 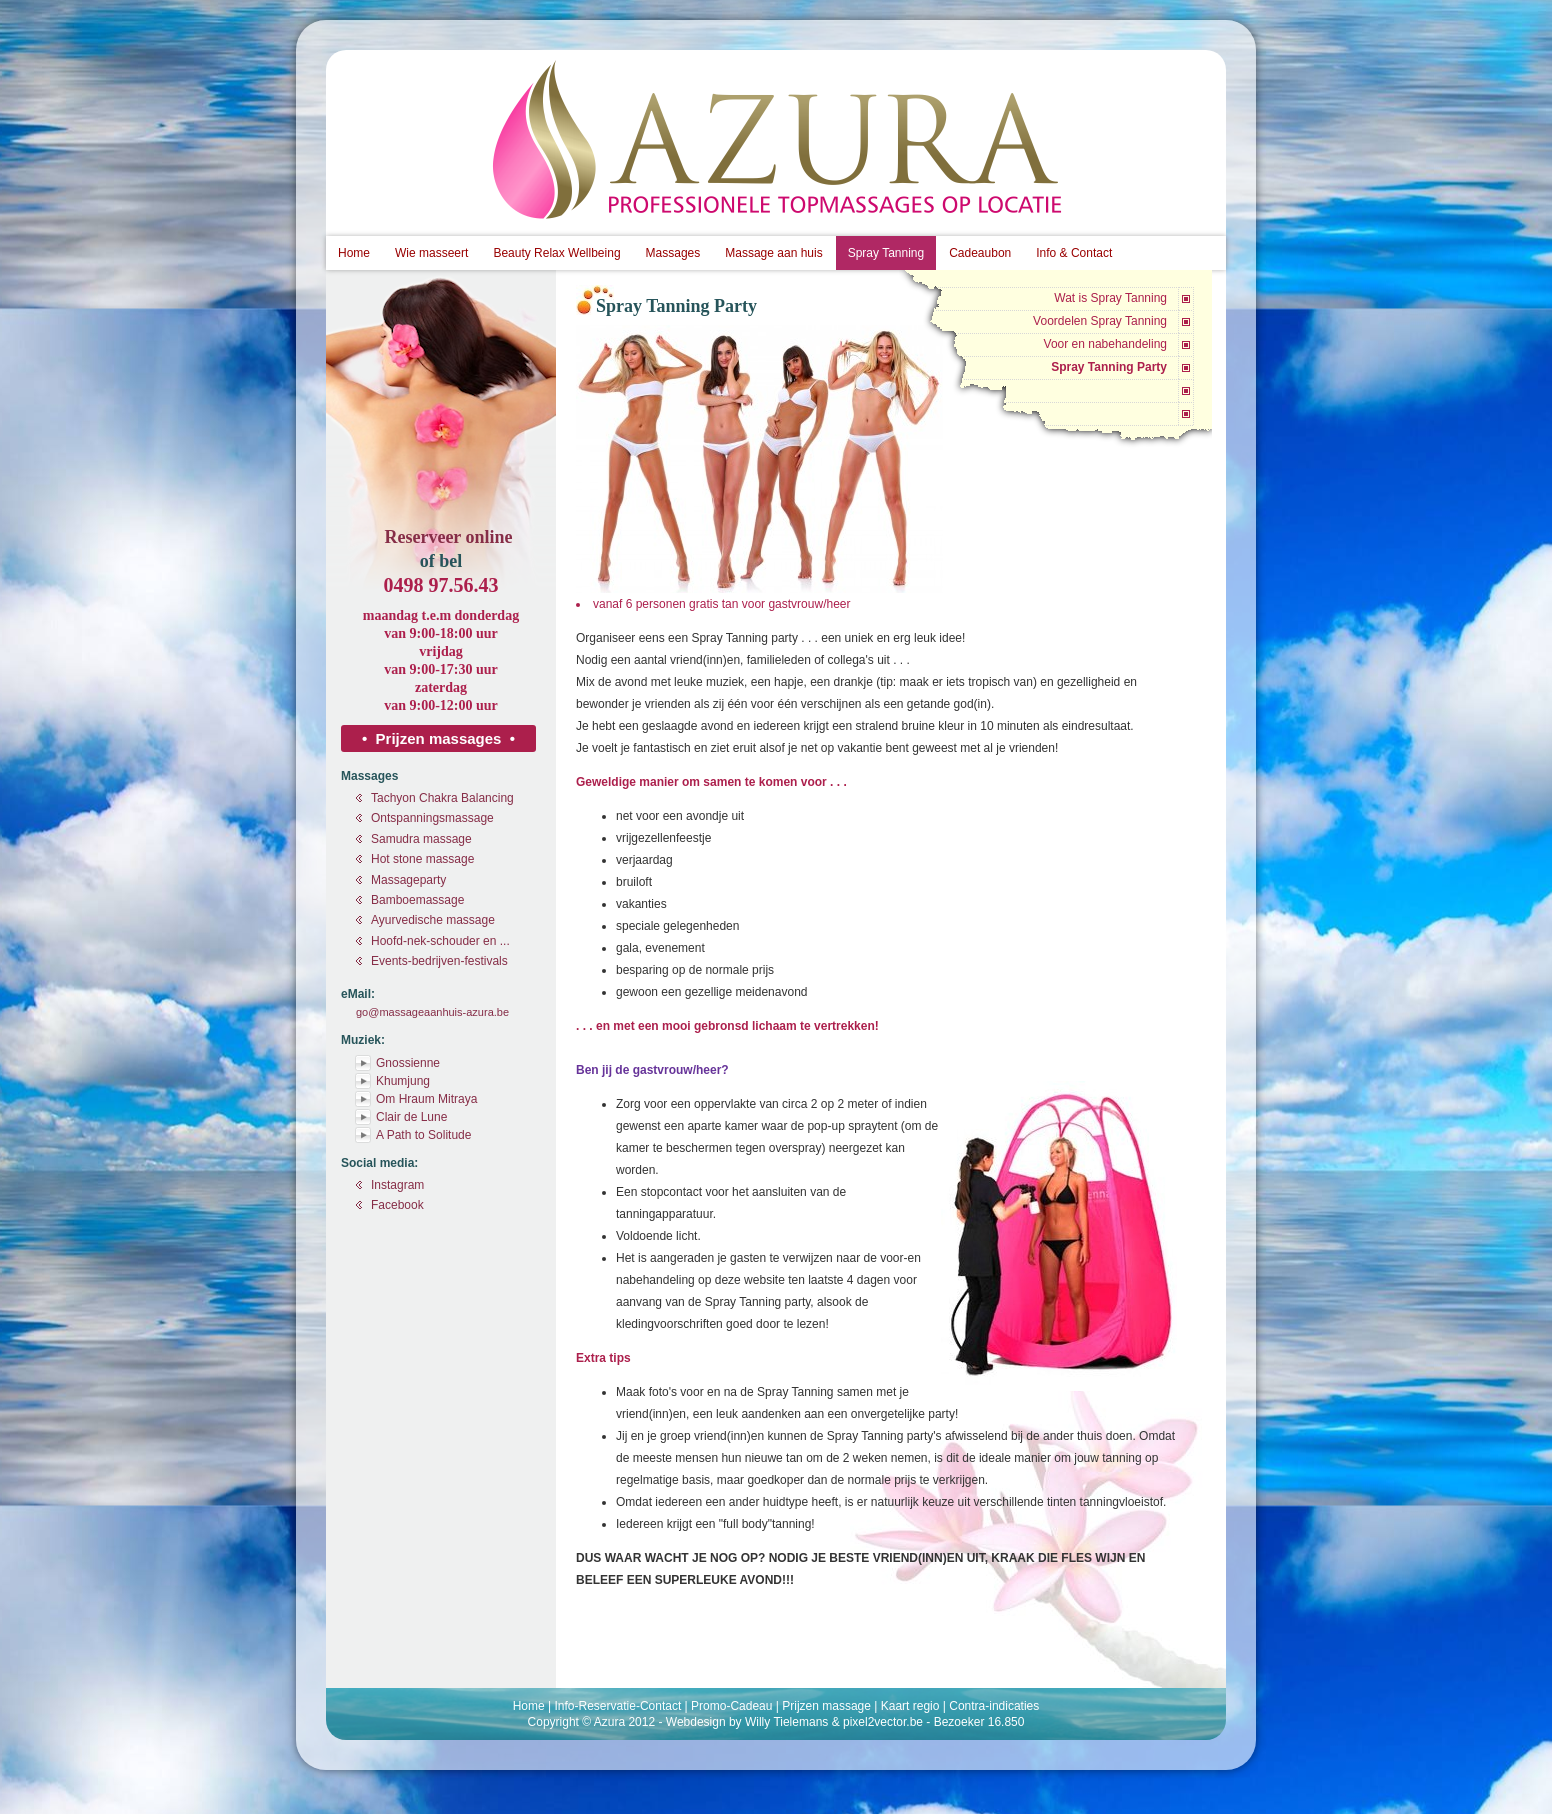 I want to click on Massageparty, so click(x=408, y=880).